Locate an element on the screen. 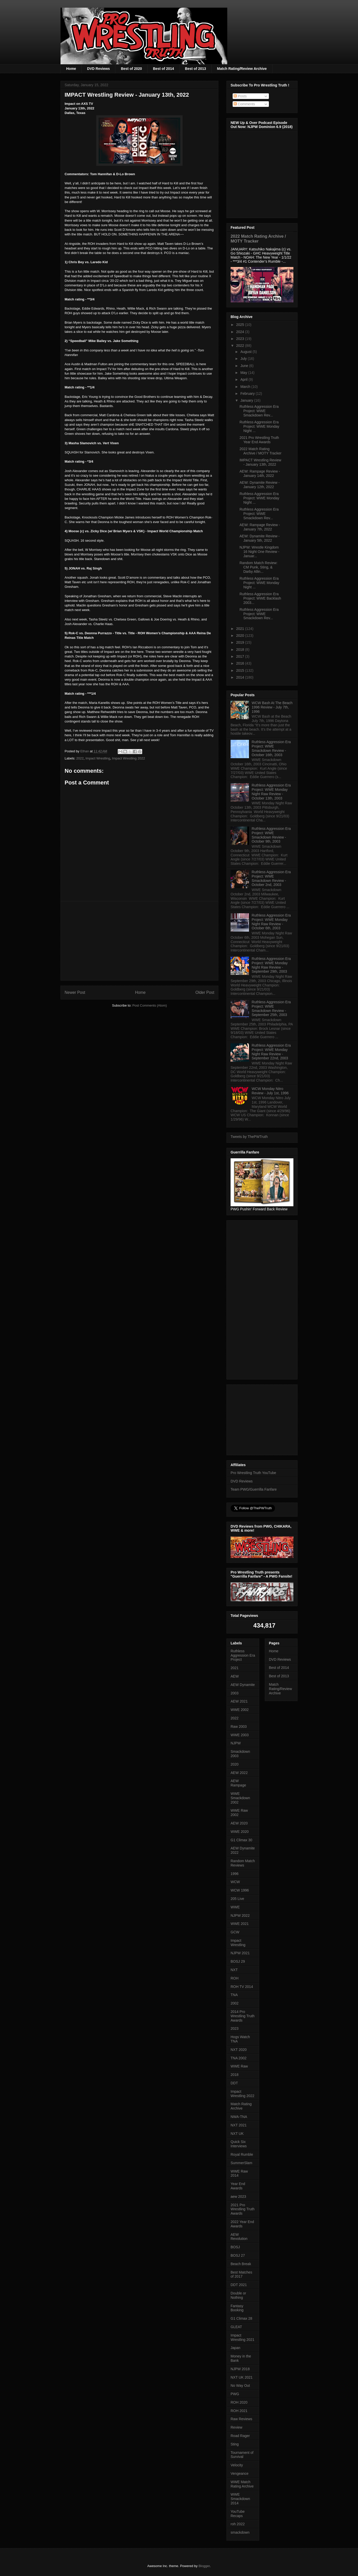  No Way Out is located at coordinates (240, 2385).